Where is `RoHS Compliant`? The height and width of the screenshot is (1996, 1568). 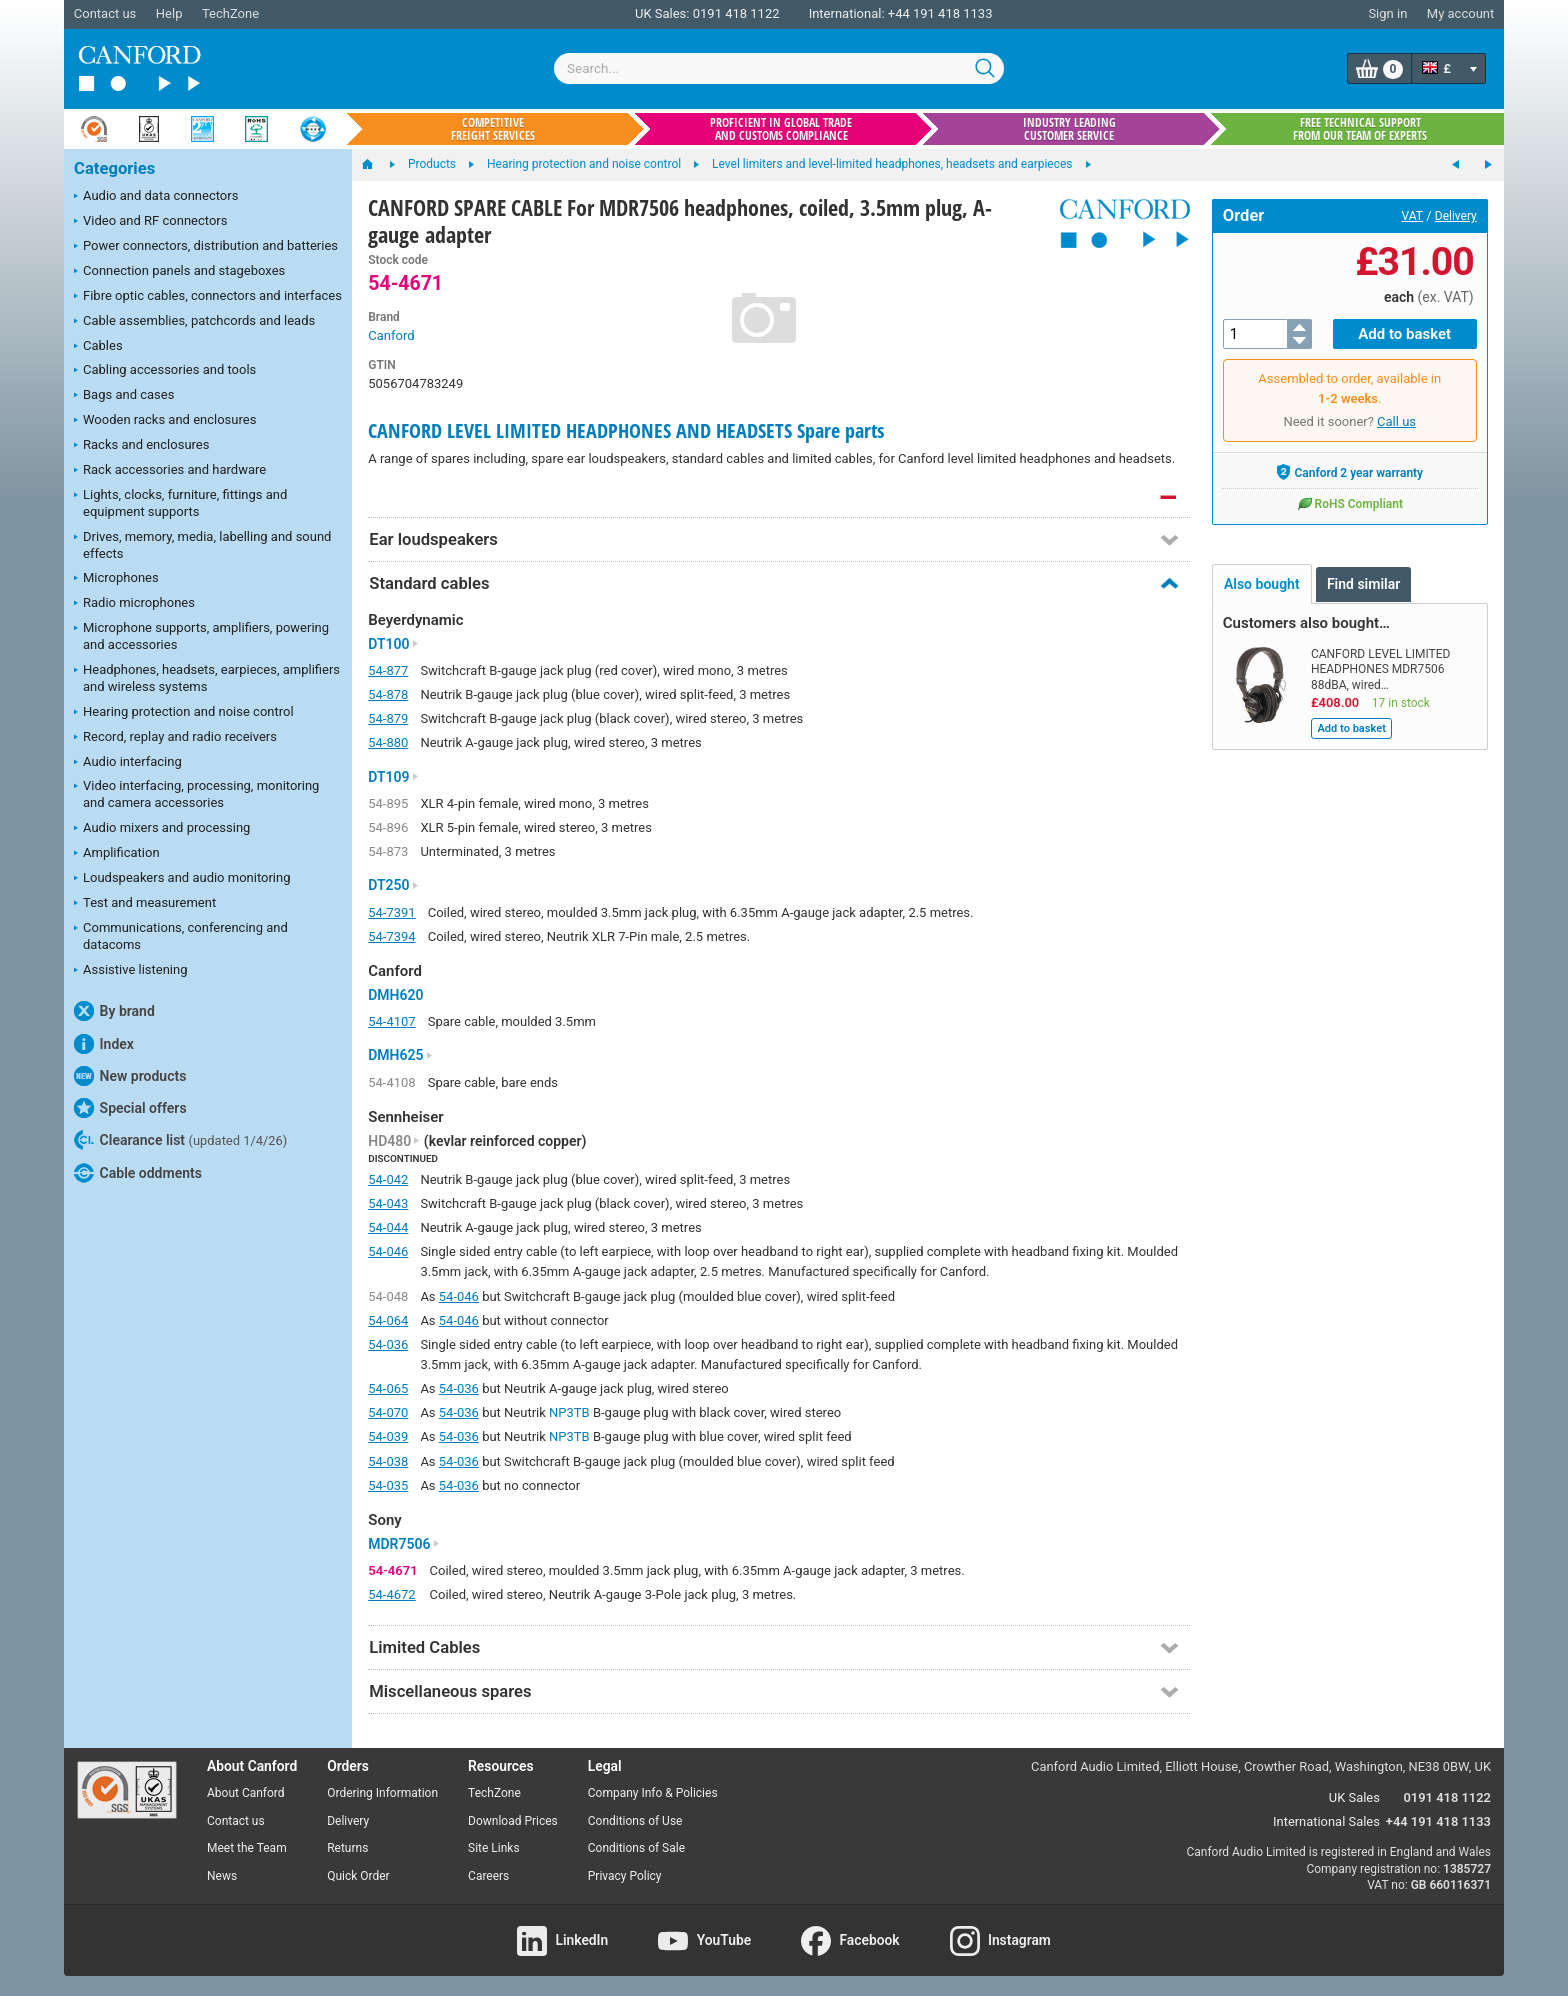 RoHS Compliant is located at coordinates (1350, 503).